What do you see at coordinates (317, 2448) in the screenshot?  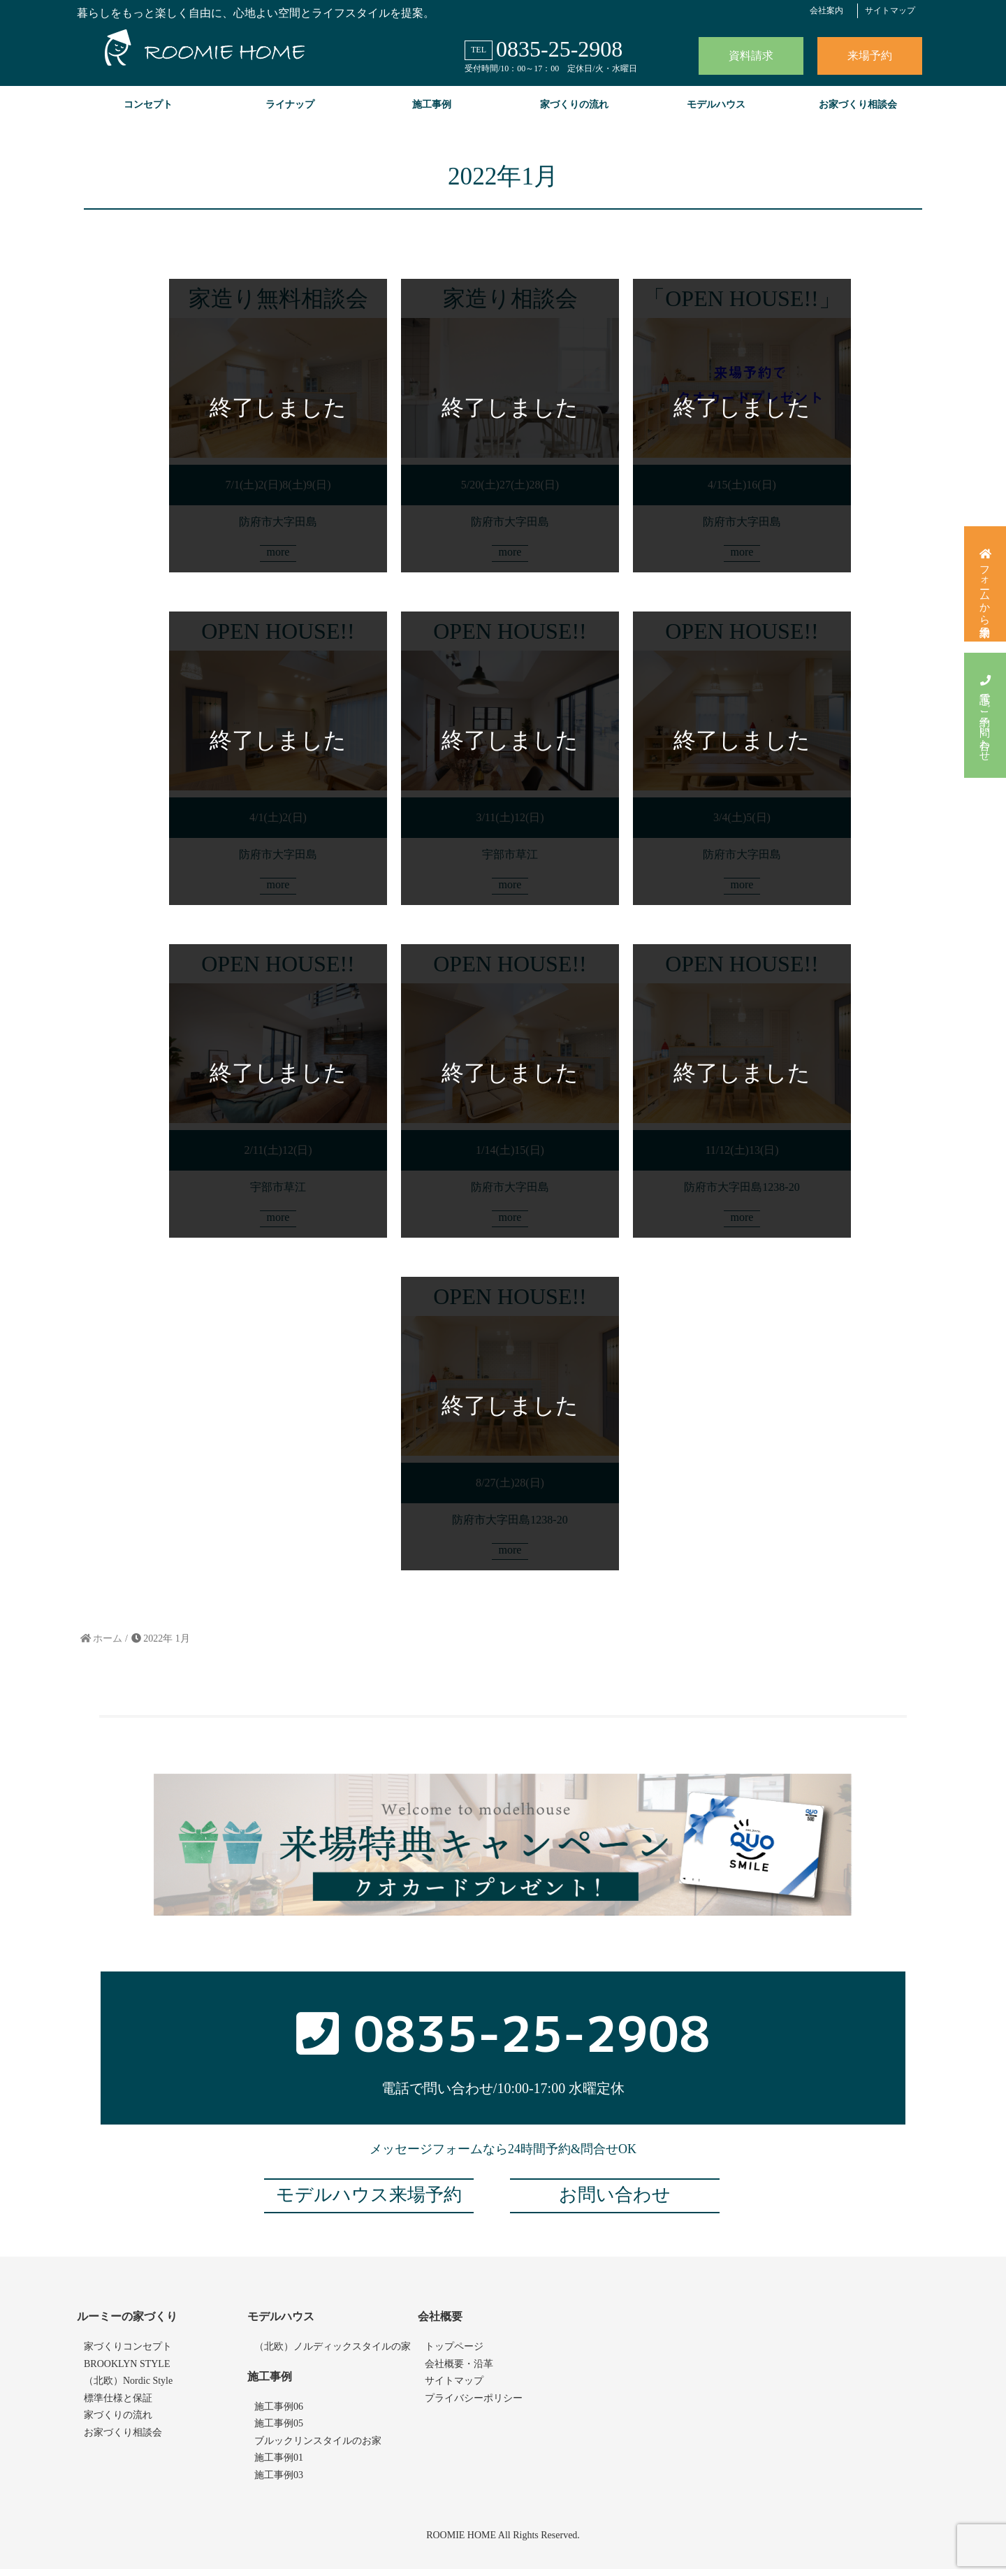 I see `ブルックリンスタイルのお家` at bounding box center [317, 2448].